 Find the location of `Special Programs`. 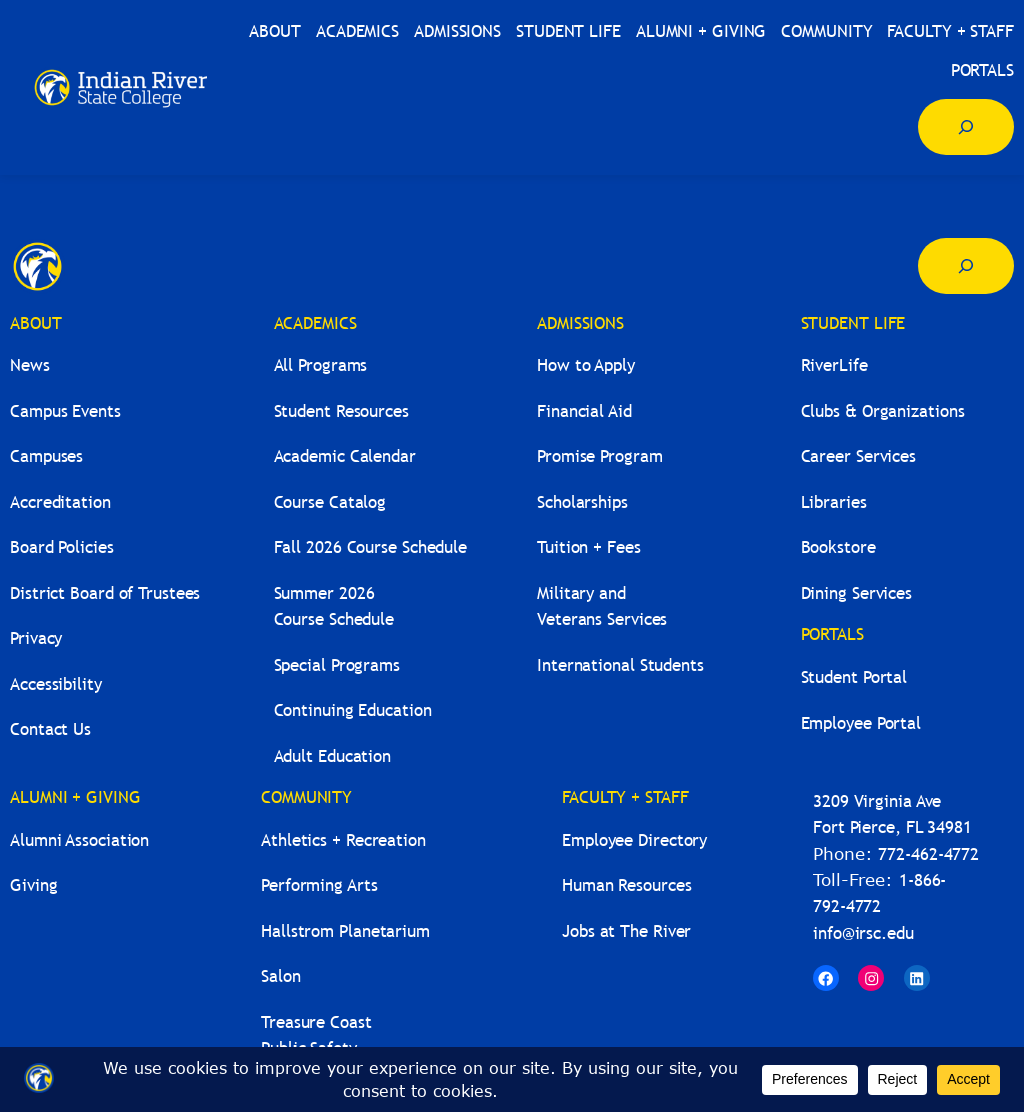

Special Programs is located at coordinates (337, 665).